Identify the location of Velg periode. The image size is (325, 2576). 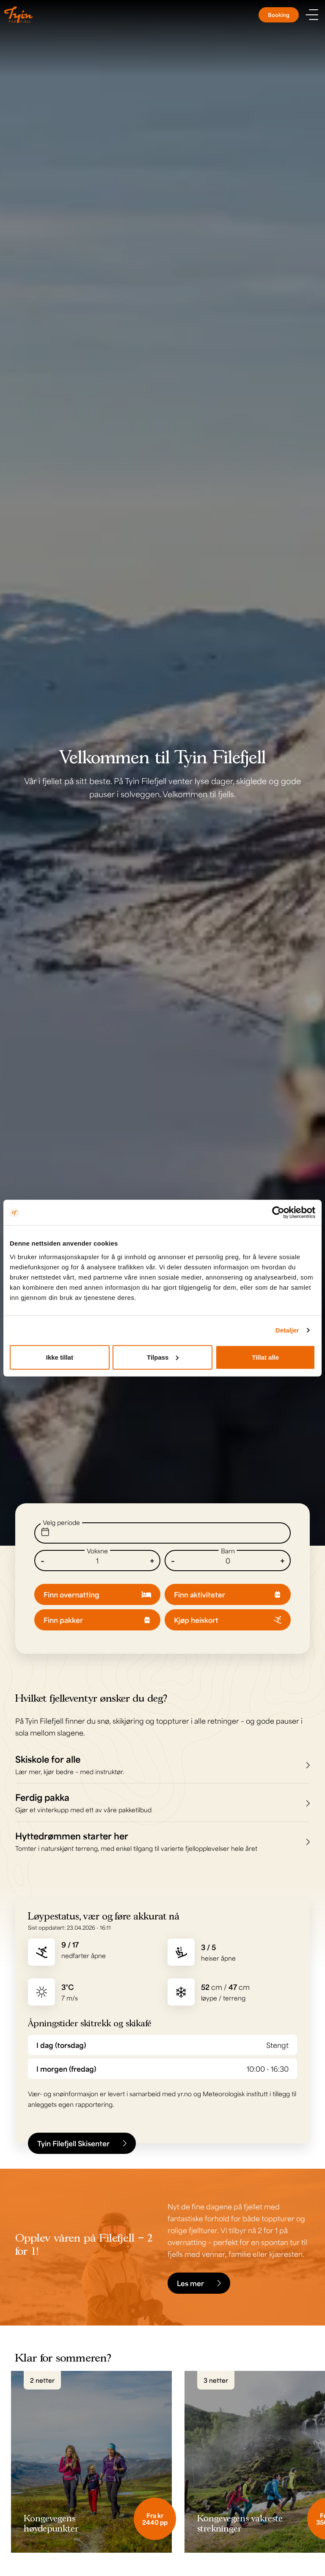
(61, 1522).